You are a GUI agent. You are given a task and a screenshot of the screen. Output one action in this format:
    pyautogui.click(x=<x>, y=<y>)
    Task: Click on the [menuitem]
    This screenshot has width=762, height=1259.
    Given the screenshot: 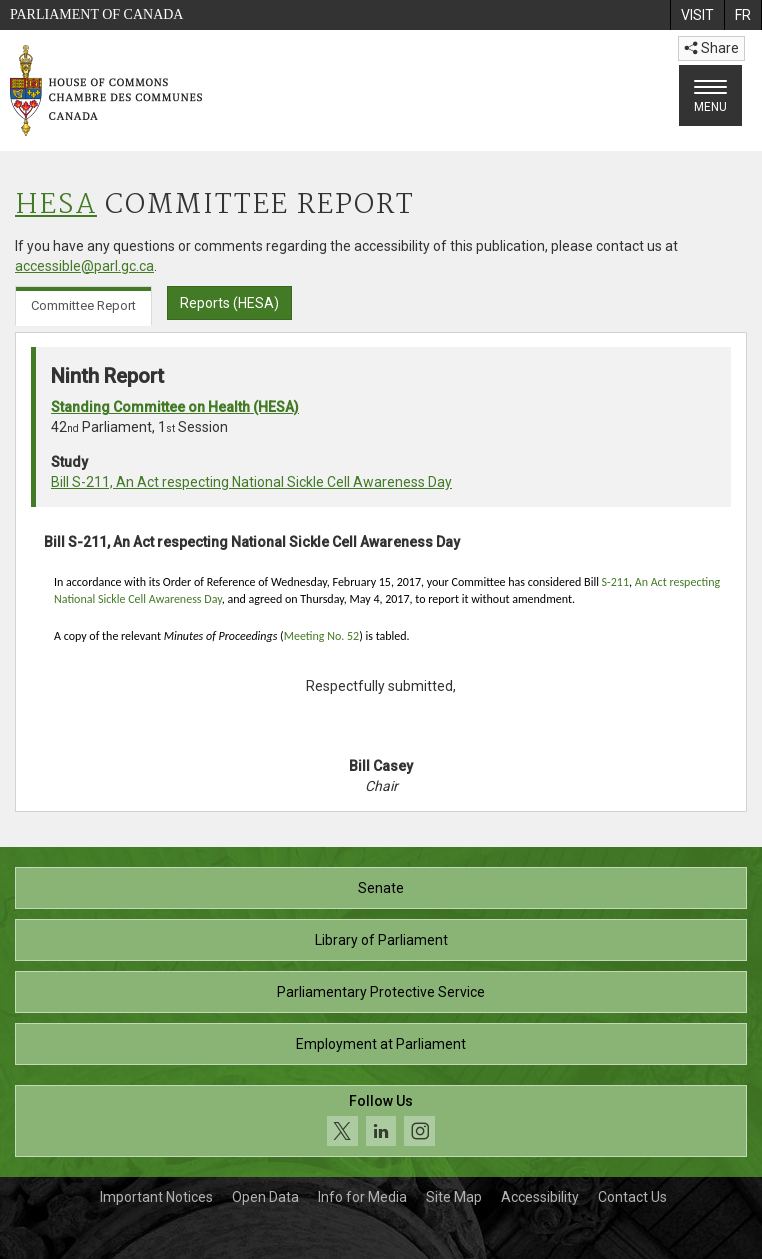 What is the action you would take?
    pyautogui.click(x=697, y=15)
    